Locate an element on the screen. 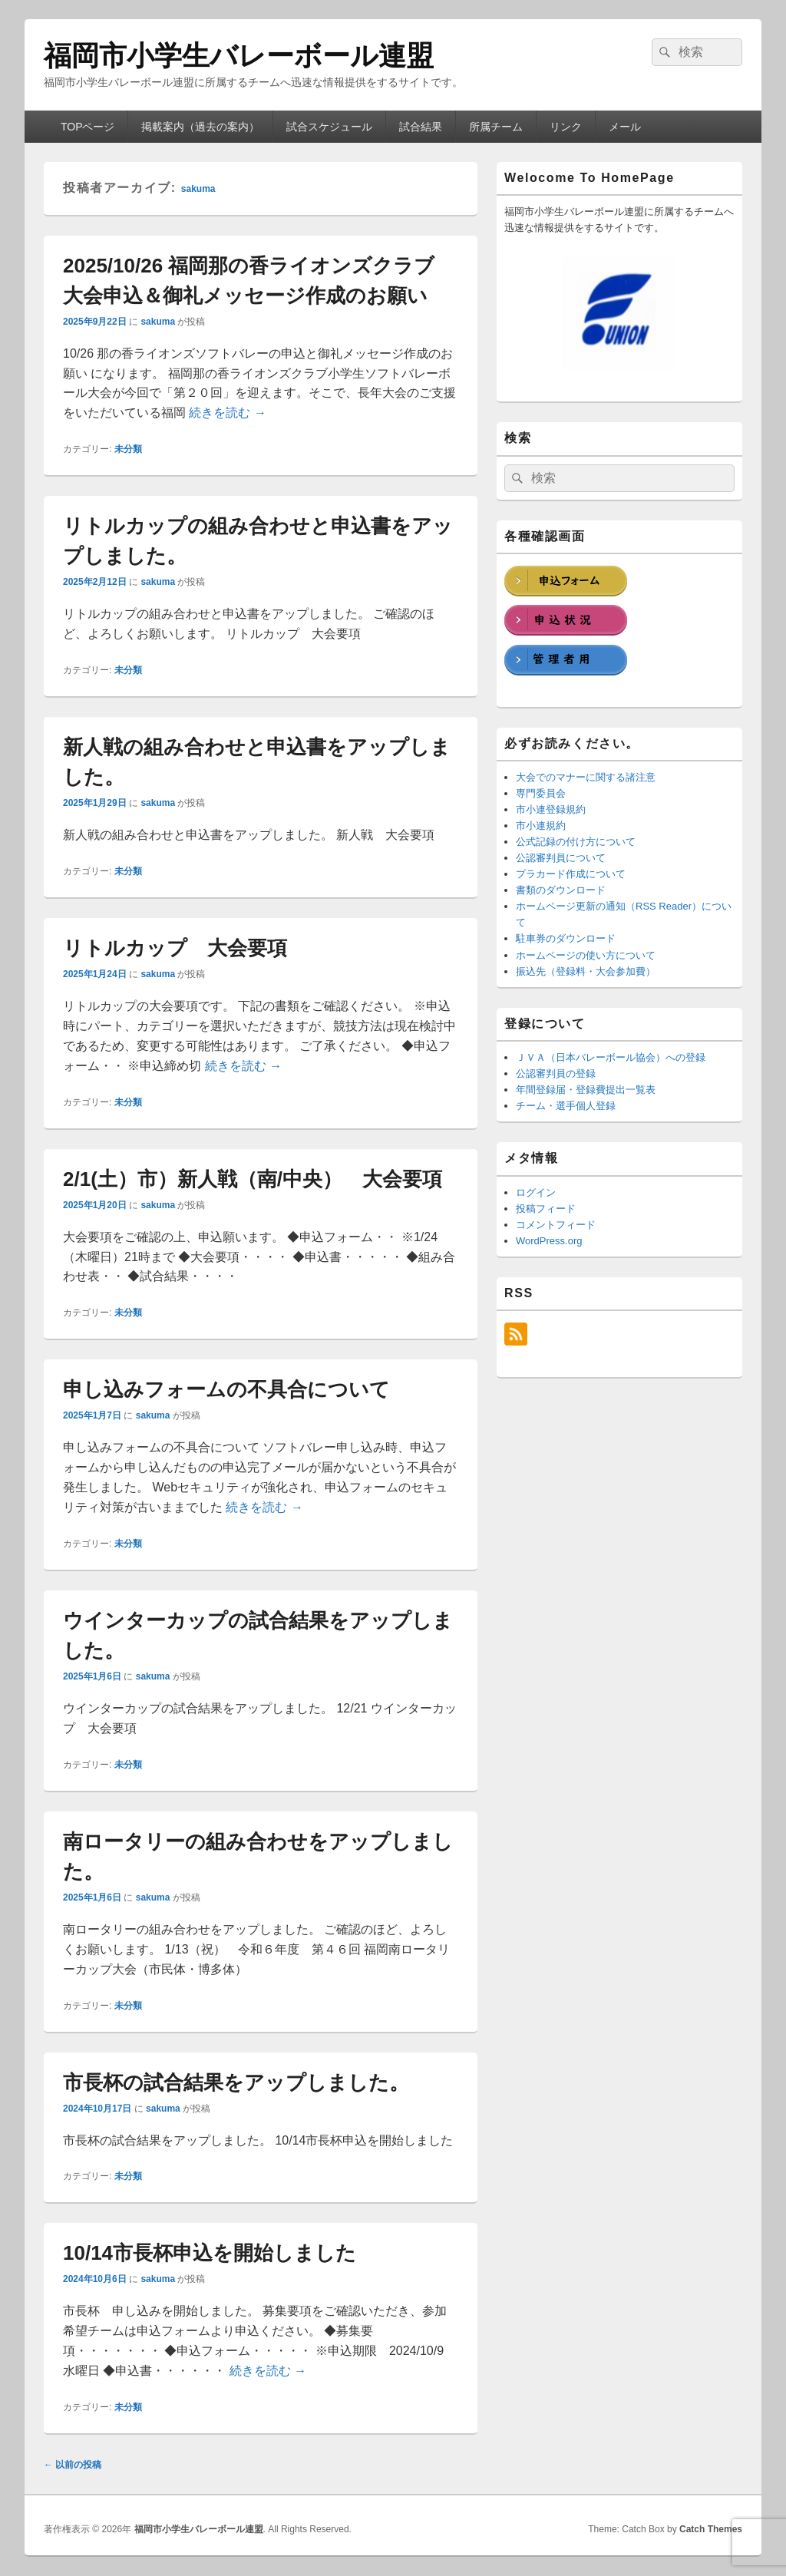 Image resolution: width=786 pixels, height=2576 pixels. プラカード作成について is located at coordinates (571, 874).